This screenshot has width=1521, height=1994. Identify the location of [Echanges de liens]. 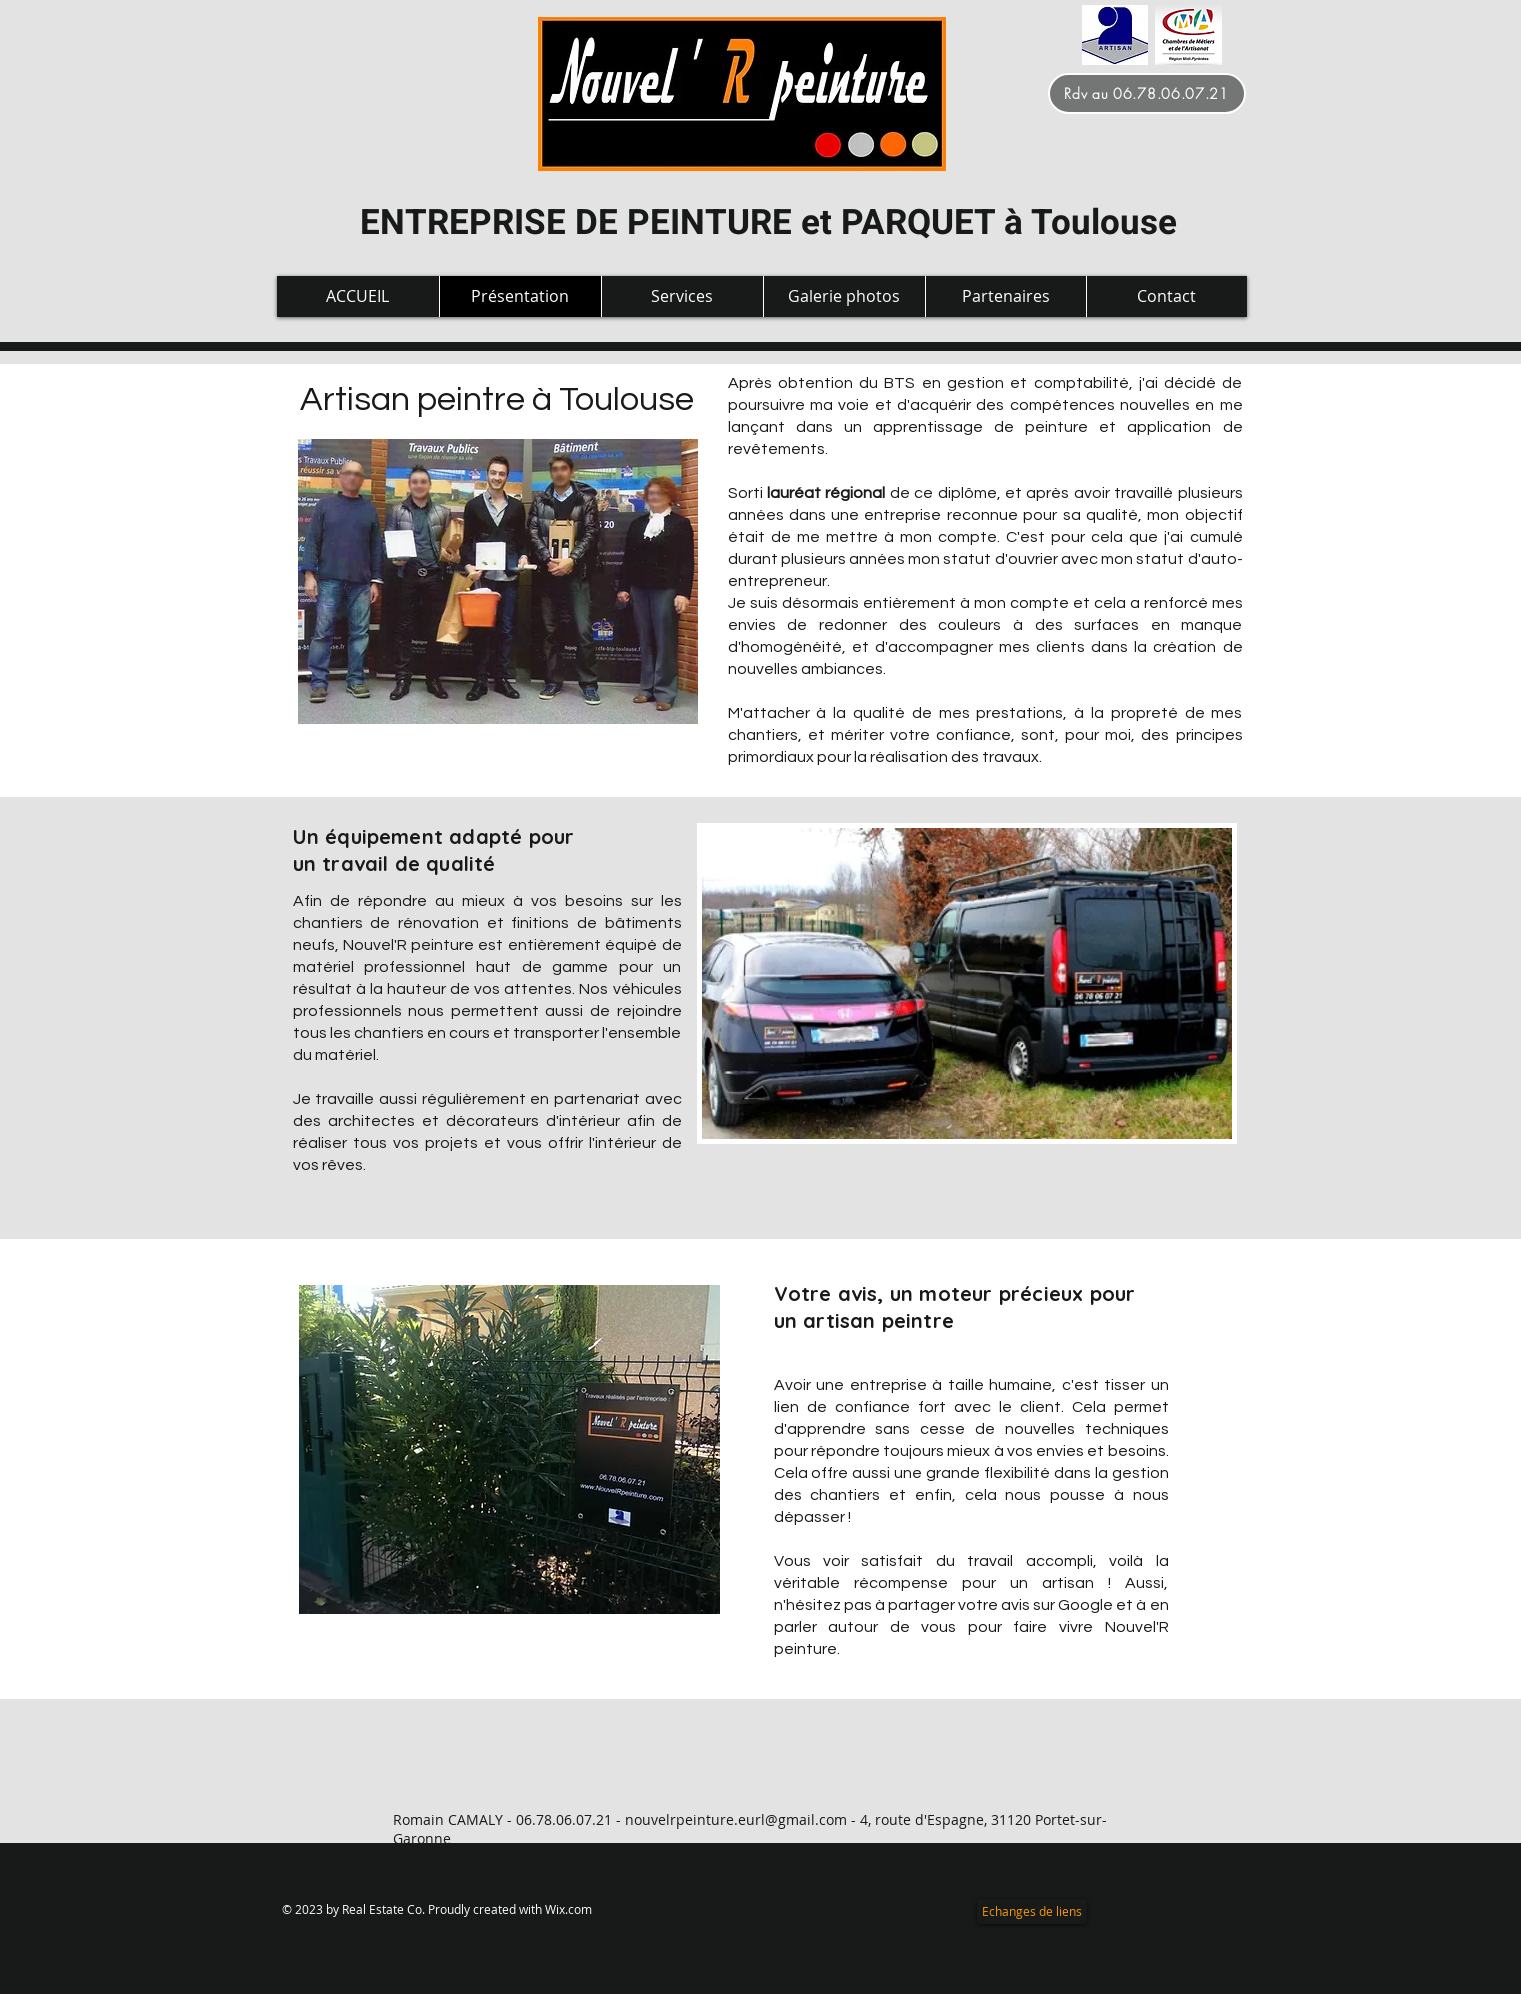
(1032, 1911).